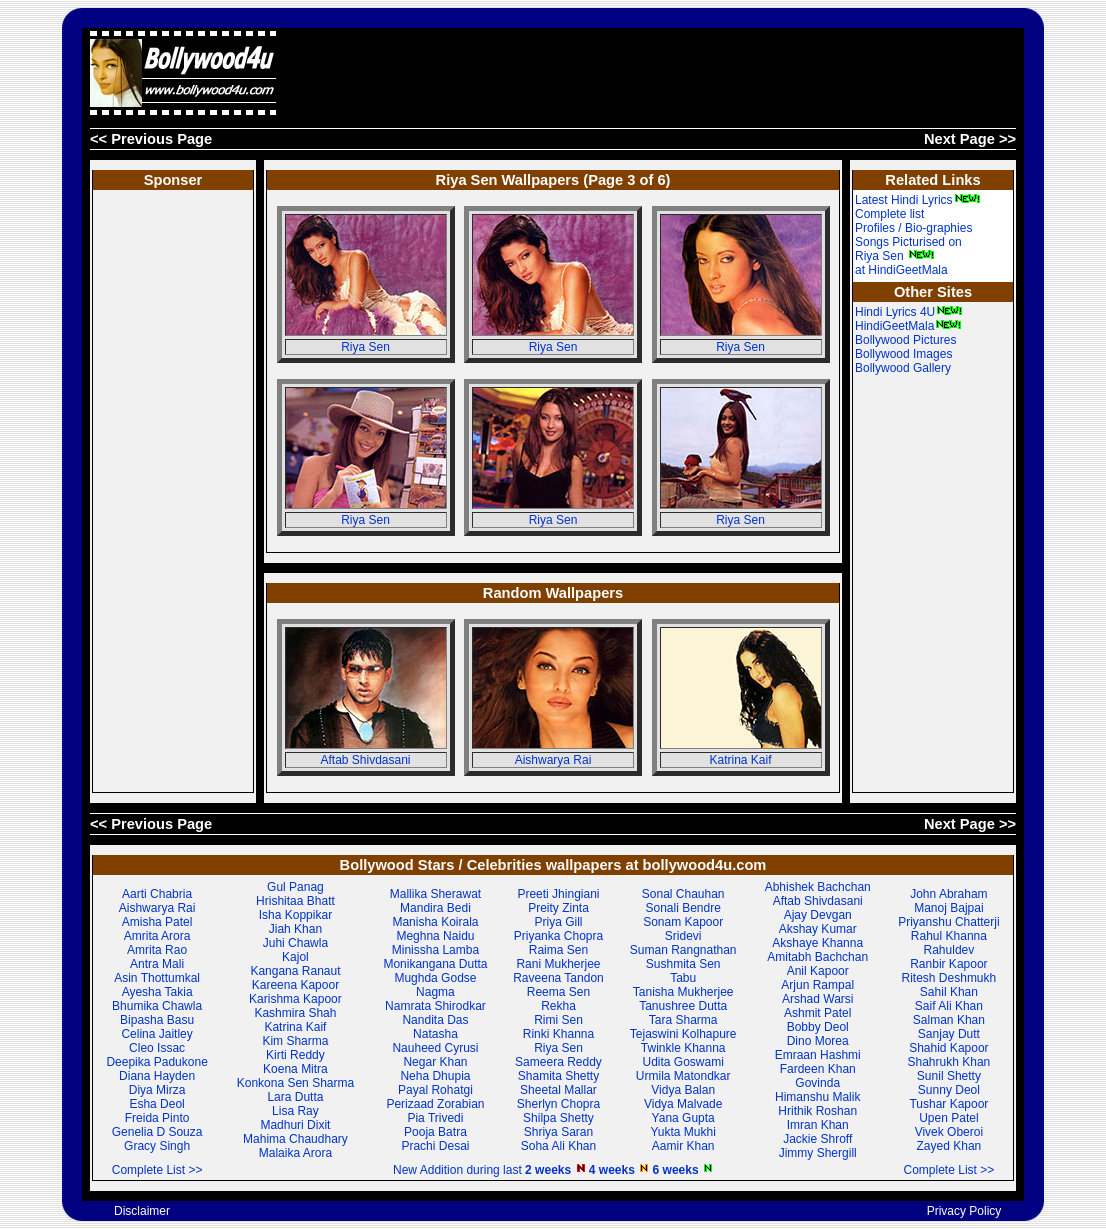 This screenshot has width=1106, height=1229. Describe the element at coordinates (295, 1125) in the screenshot. I see `Madhuri Dixit` at that location.